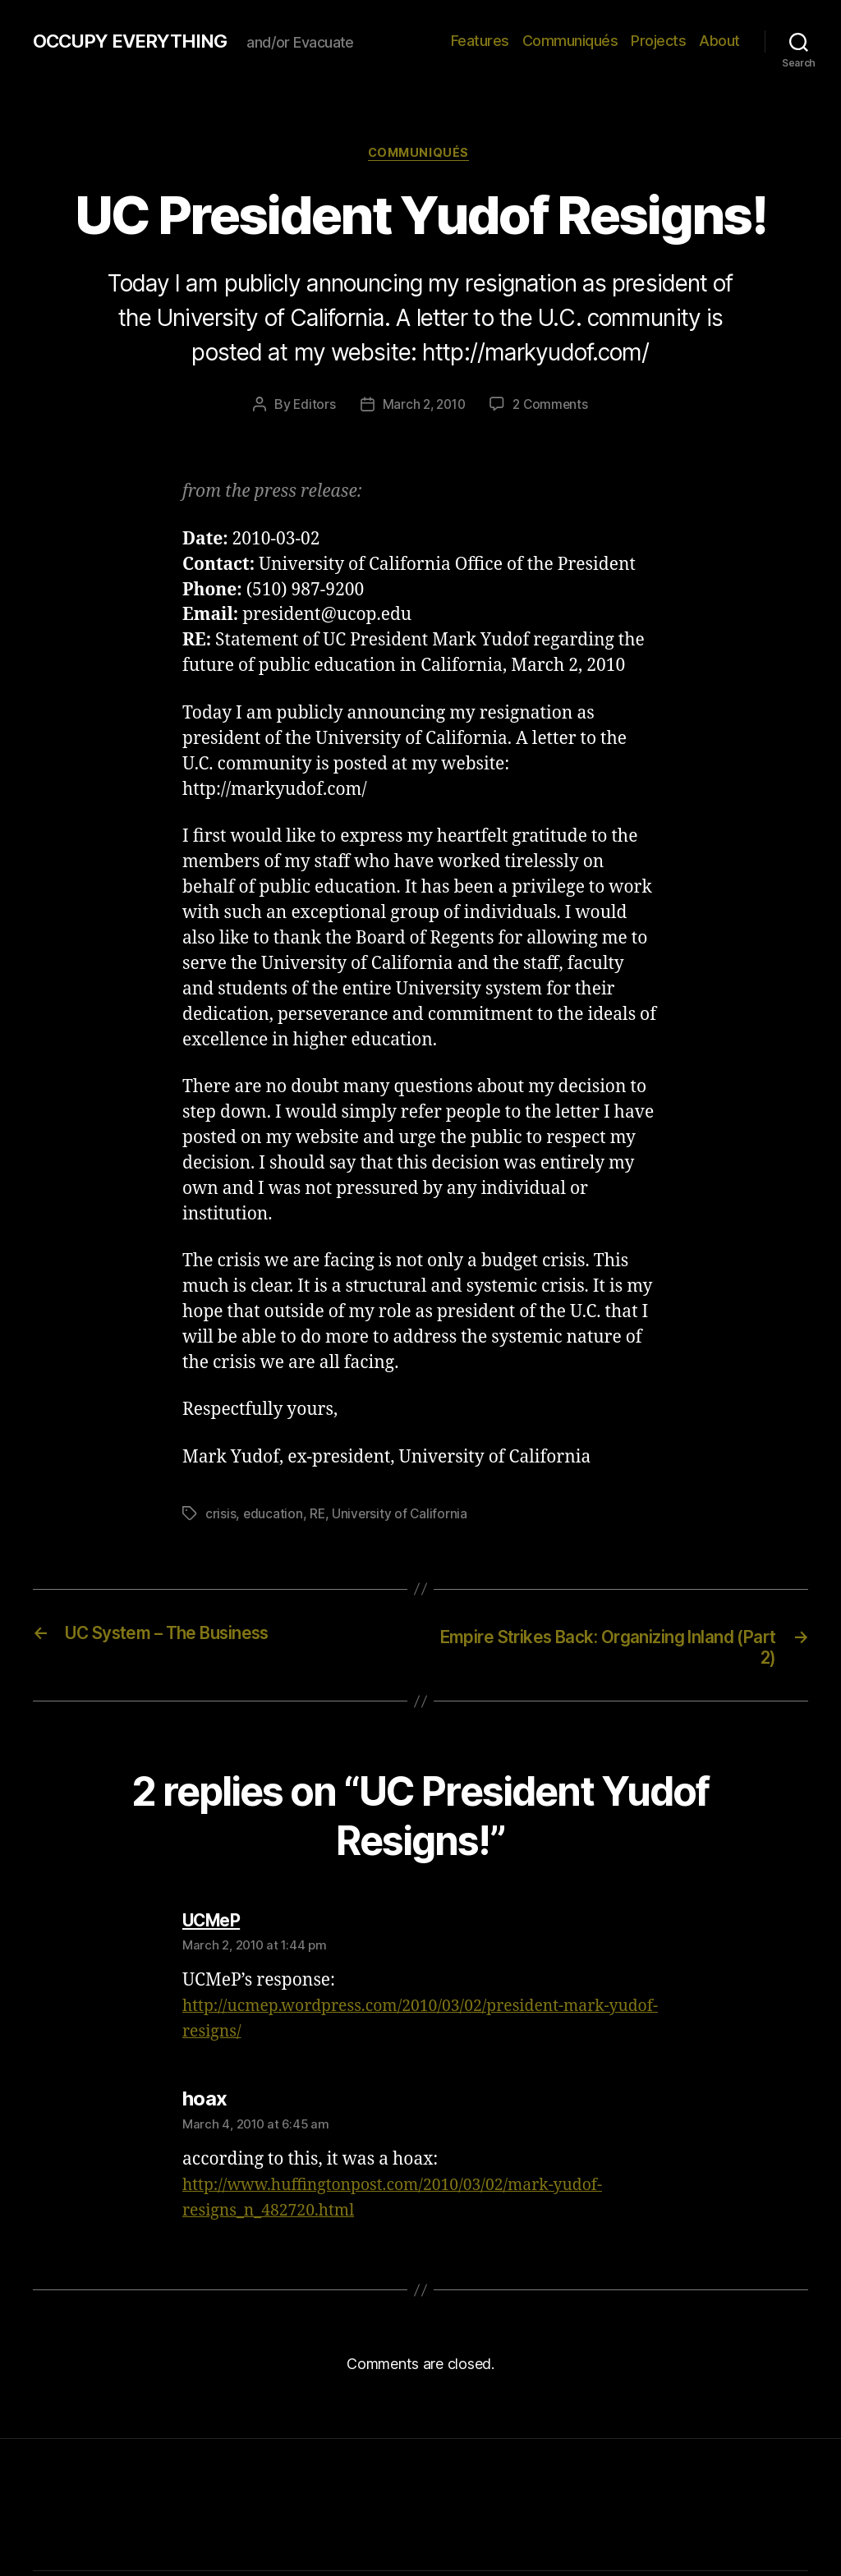  What do you see at coordinates (480, 40) in the screenshot?
I see `Features` at bounding box center [480, 40].